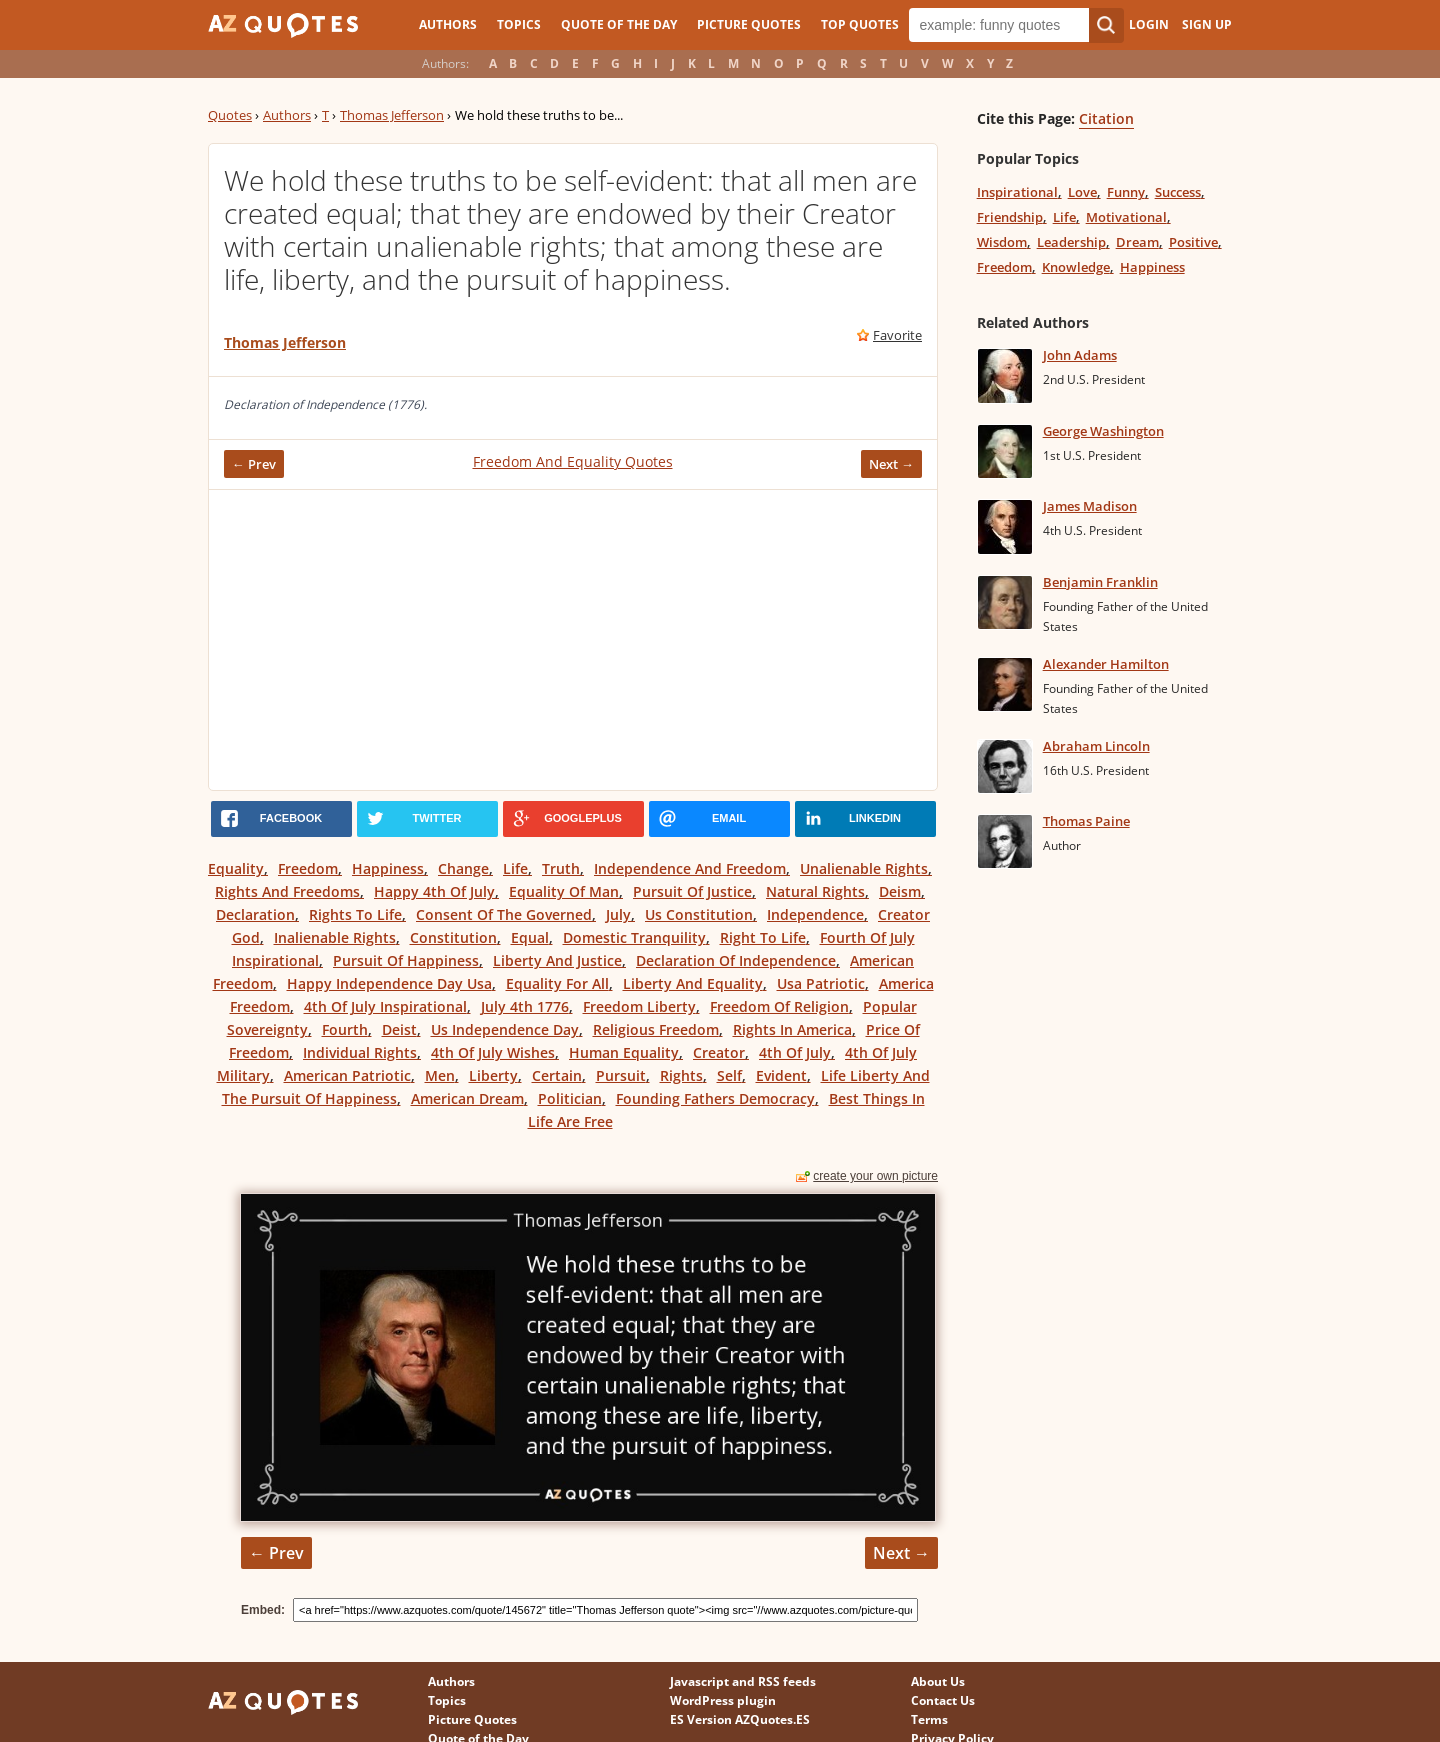 Image resolution: width=1440 pixels, height=1742 pixels. I want to click on Founding Fathers Democracy, so click(715, 1098).